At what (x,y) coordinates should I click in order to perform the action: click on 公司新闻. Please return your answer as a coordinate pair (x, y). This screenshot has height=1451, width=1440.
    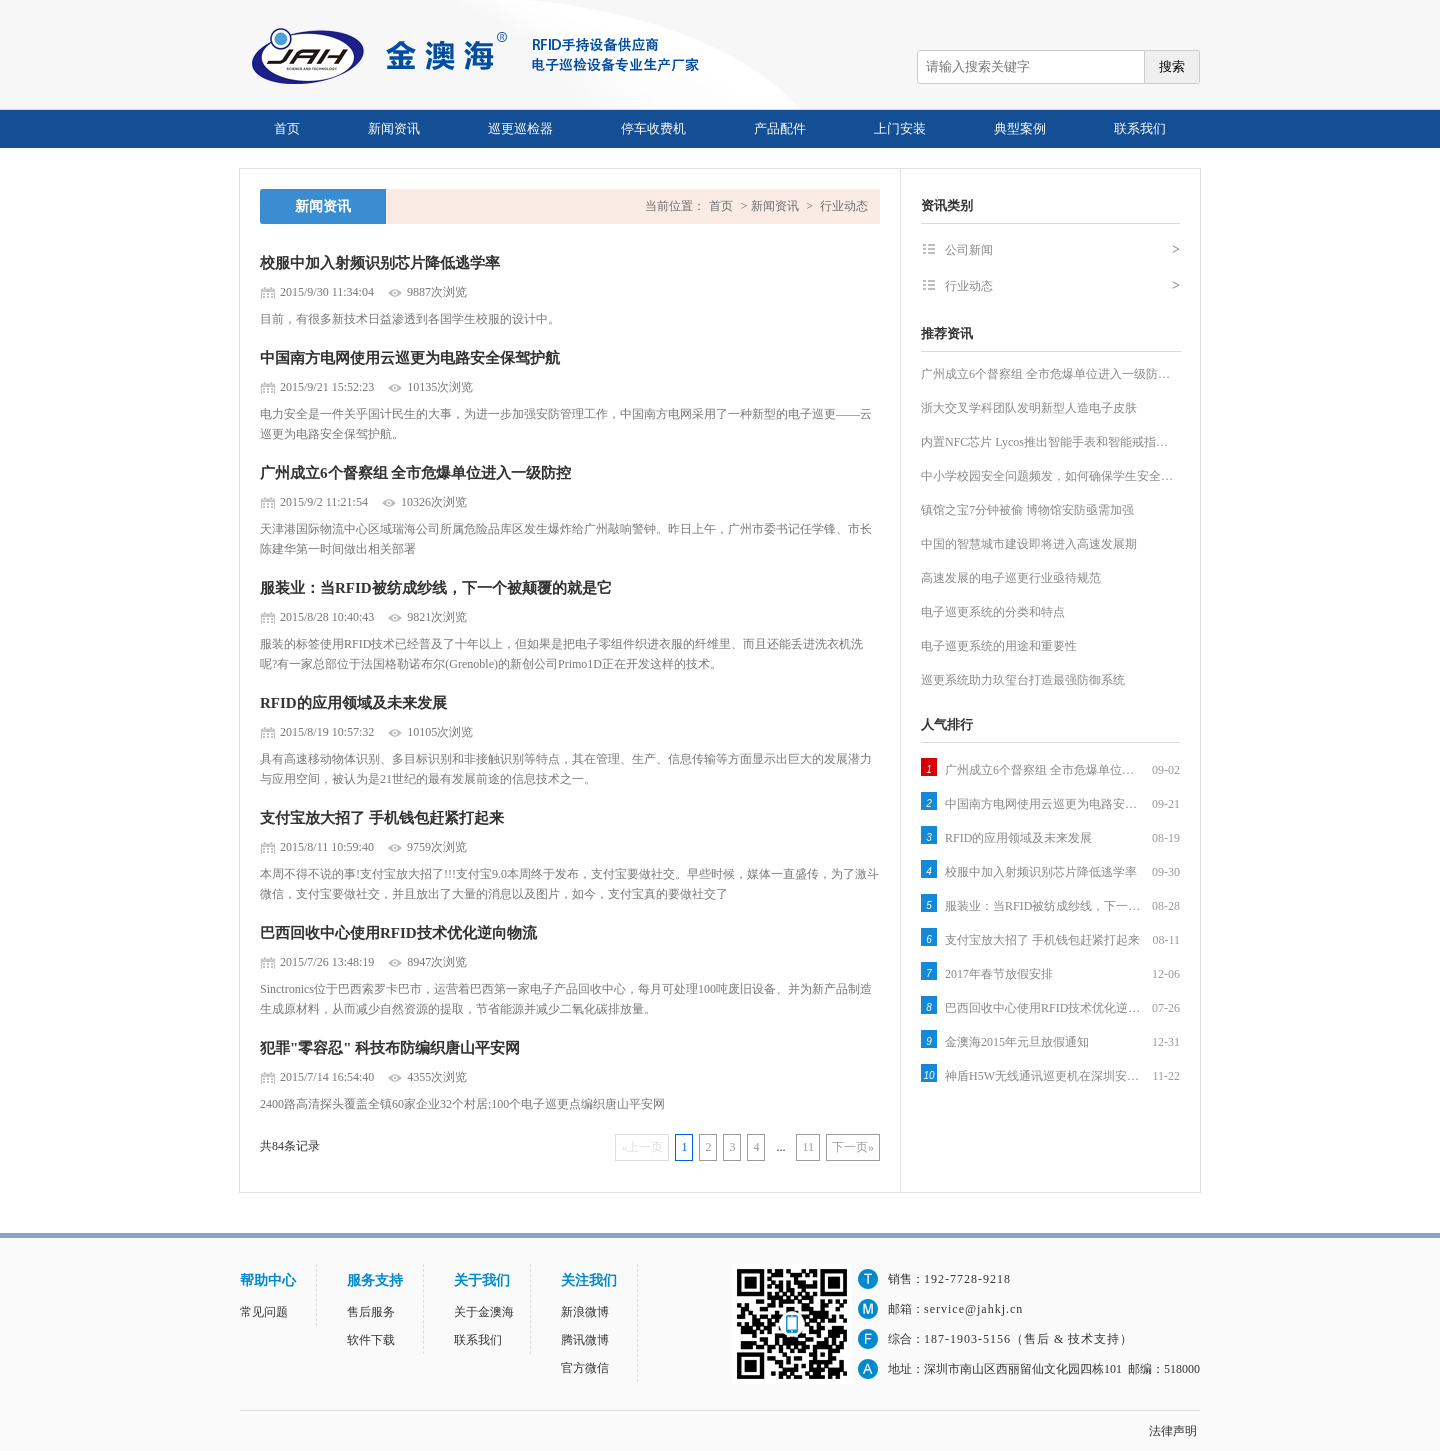
    Looking at the image, I should click on (1062, 250).